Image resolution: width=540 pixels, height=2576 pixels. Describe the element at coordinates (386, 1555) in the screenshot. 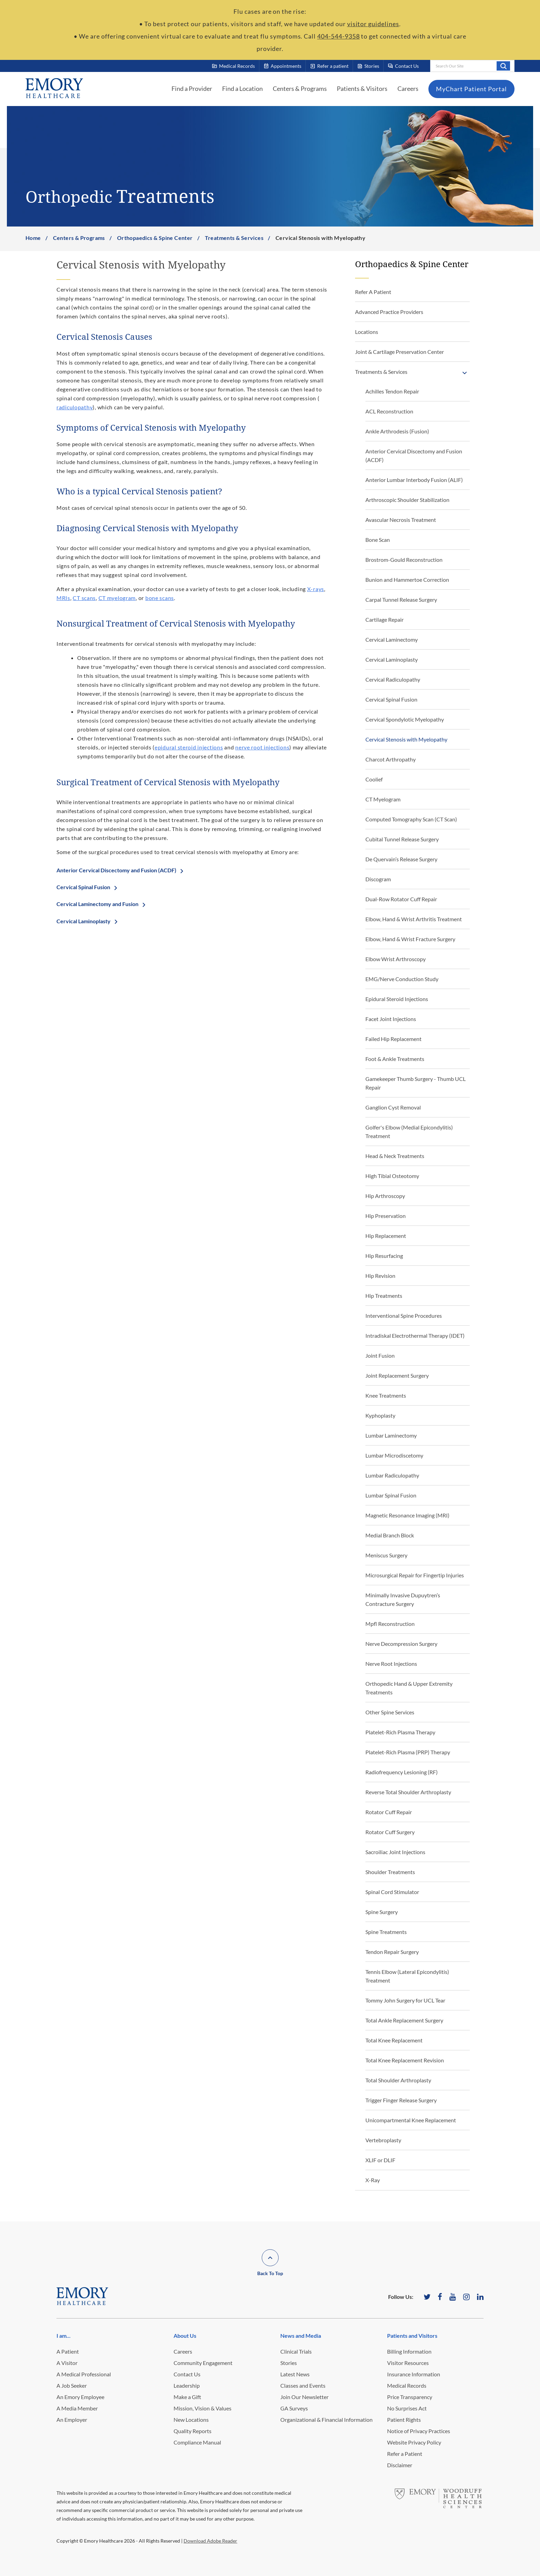

I see `Meniscus Surgery` at that location.